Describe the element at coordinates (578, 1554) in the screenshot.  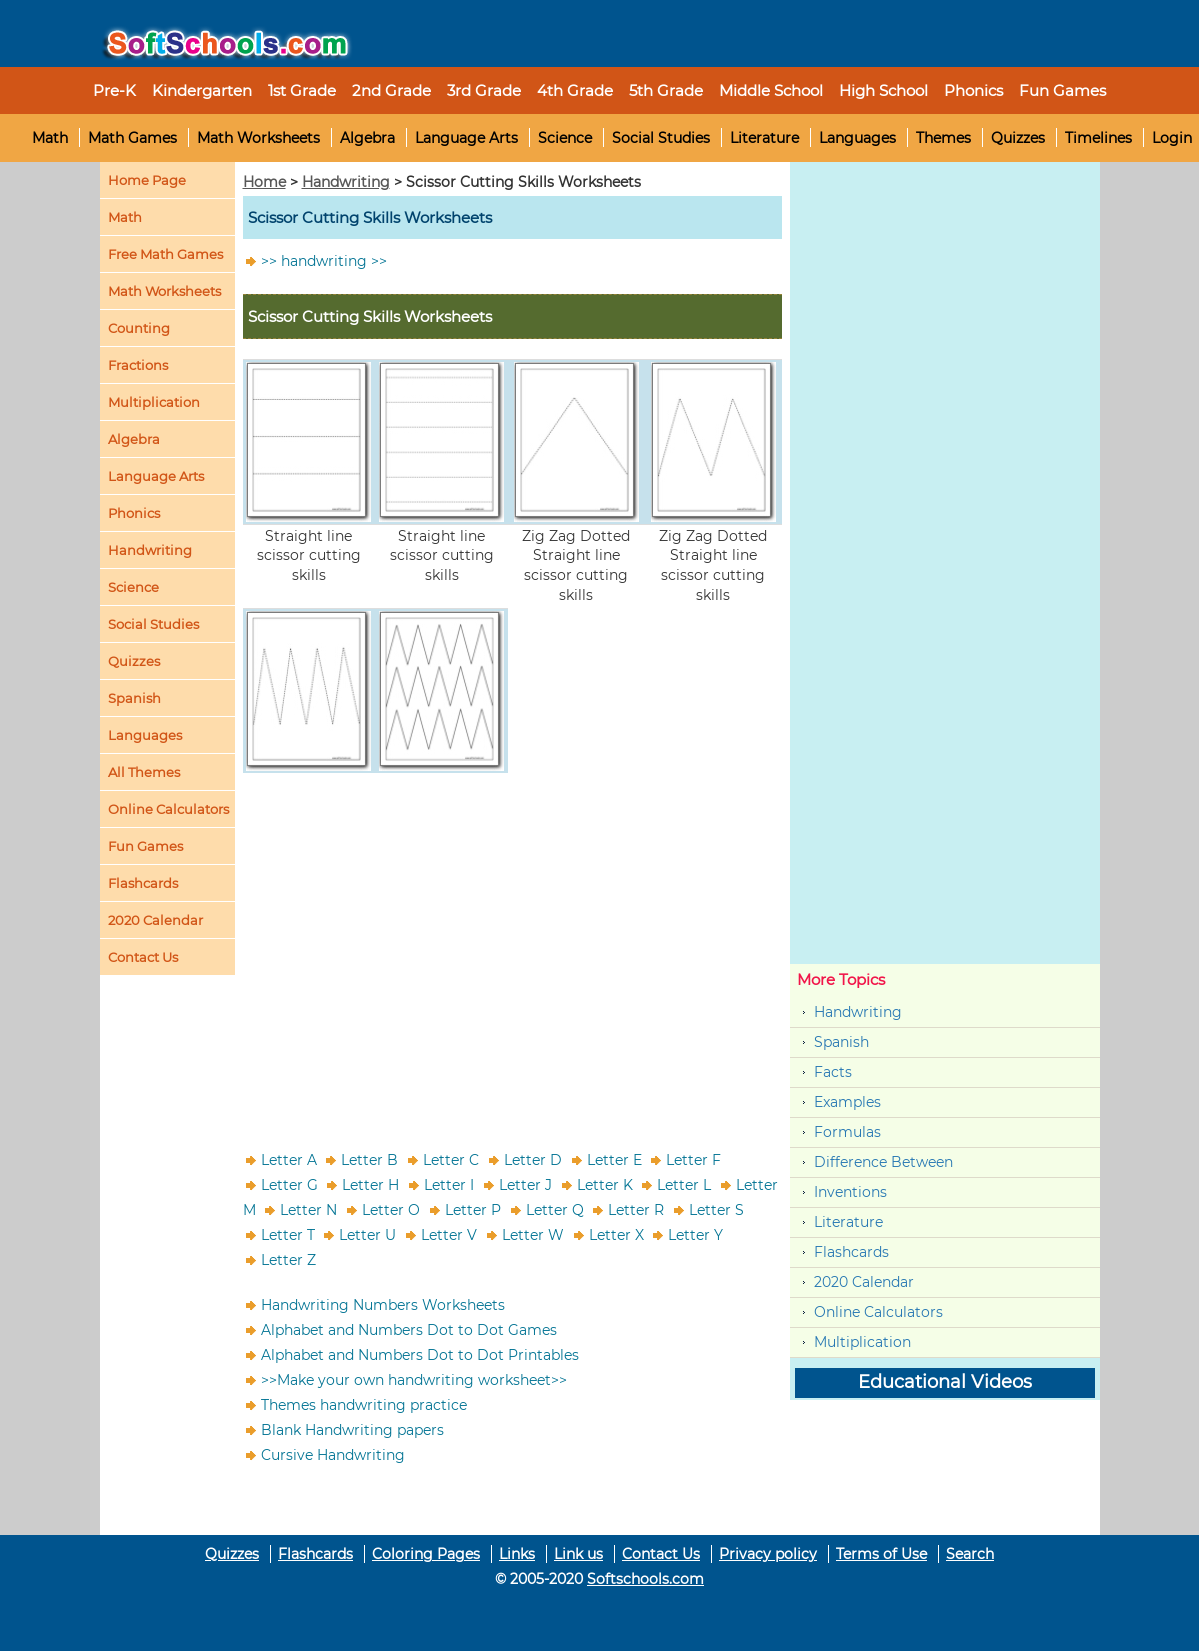
I see `Link us` at that location.